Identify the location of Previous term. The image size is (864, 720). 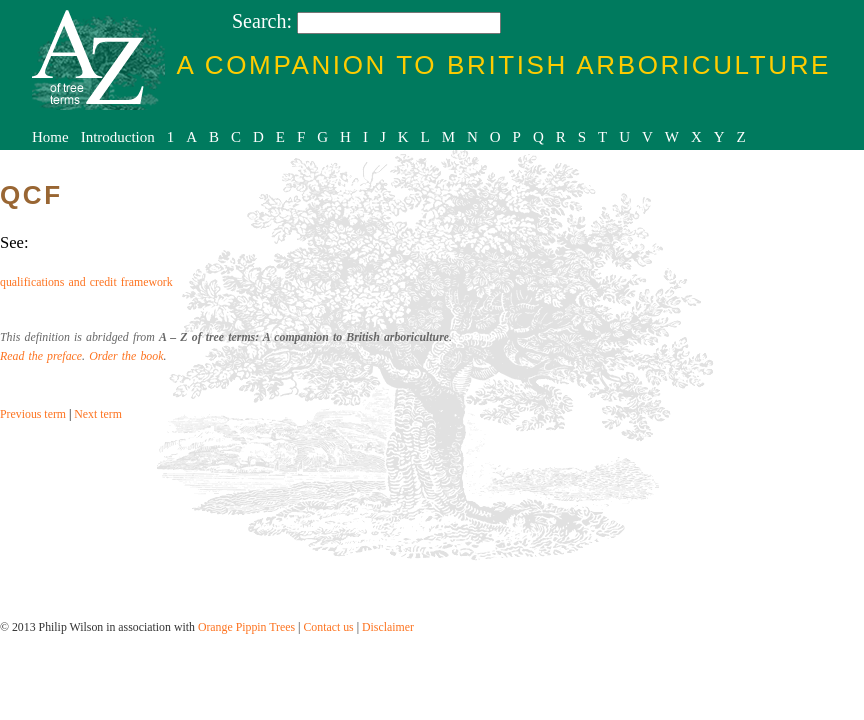
(33, 414).